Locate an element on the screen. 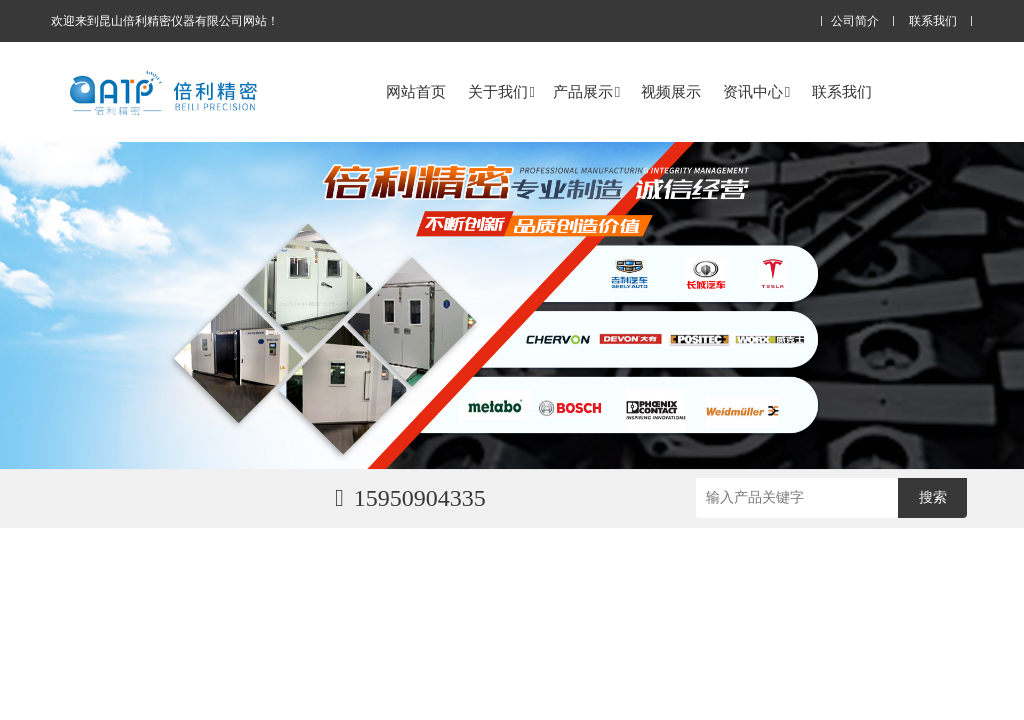 The width and height of the screenshot is (1024, 720). 联系我们 is located at coordinates (933, 21).